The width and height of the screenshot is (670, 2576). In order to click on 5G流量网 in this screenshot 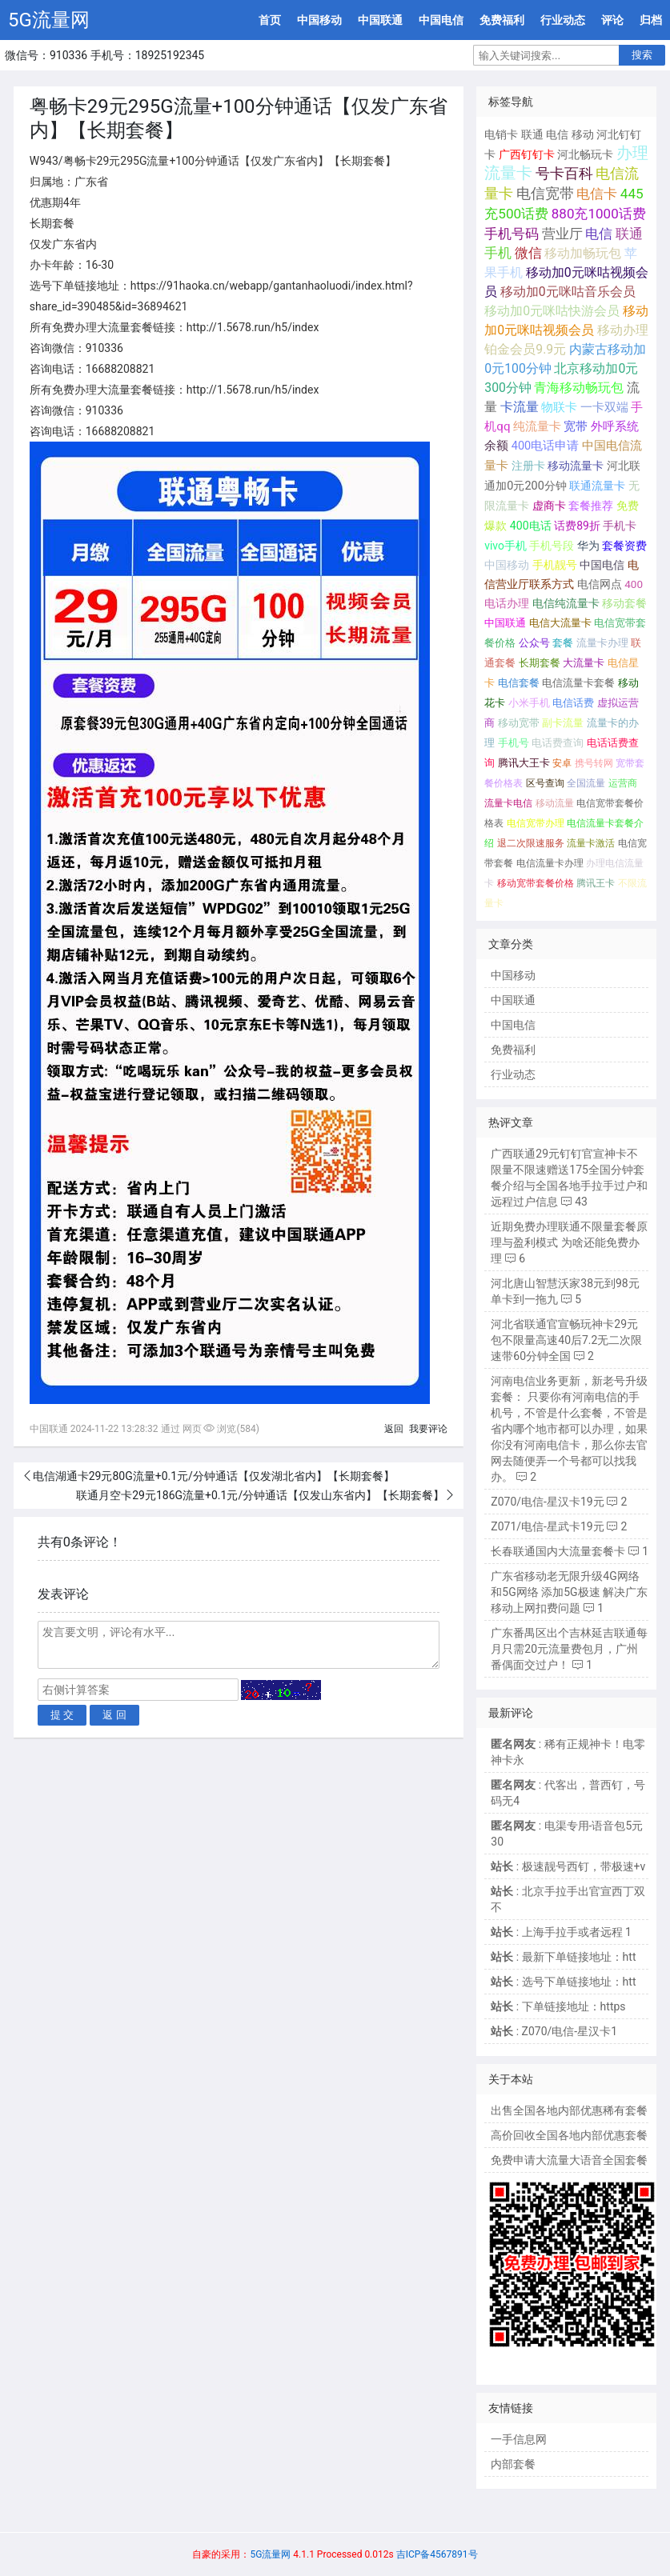, I will do `click(49, 20)`.